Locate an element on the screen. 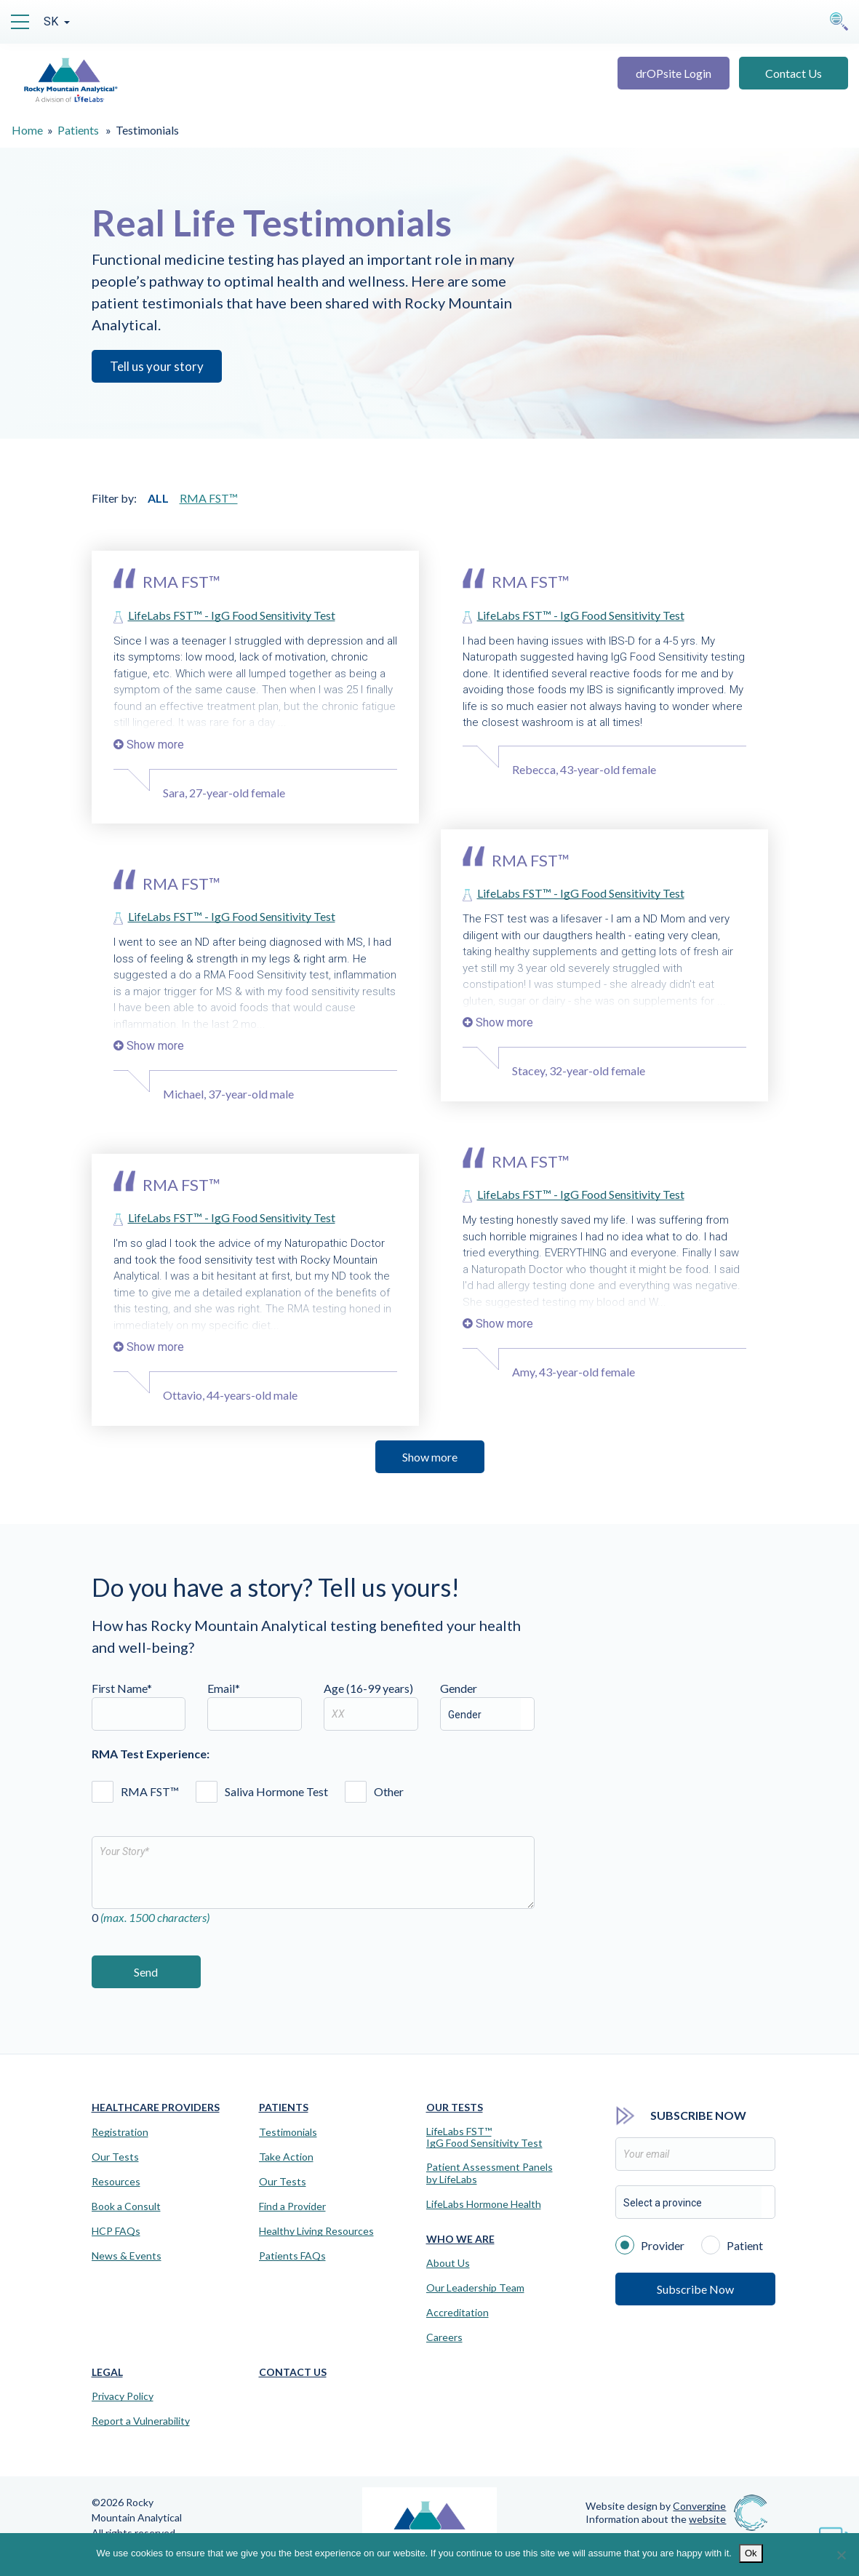 The image size is (859, 2576). HCP FAQs is located at coordinates (116, 2231).